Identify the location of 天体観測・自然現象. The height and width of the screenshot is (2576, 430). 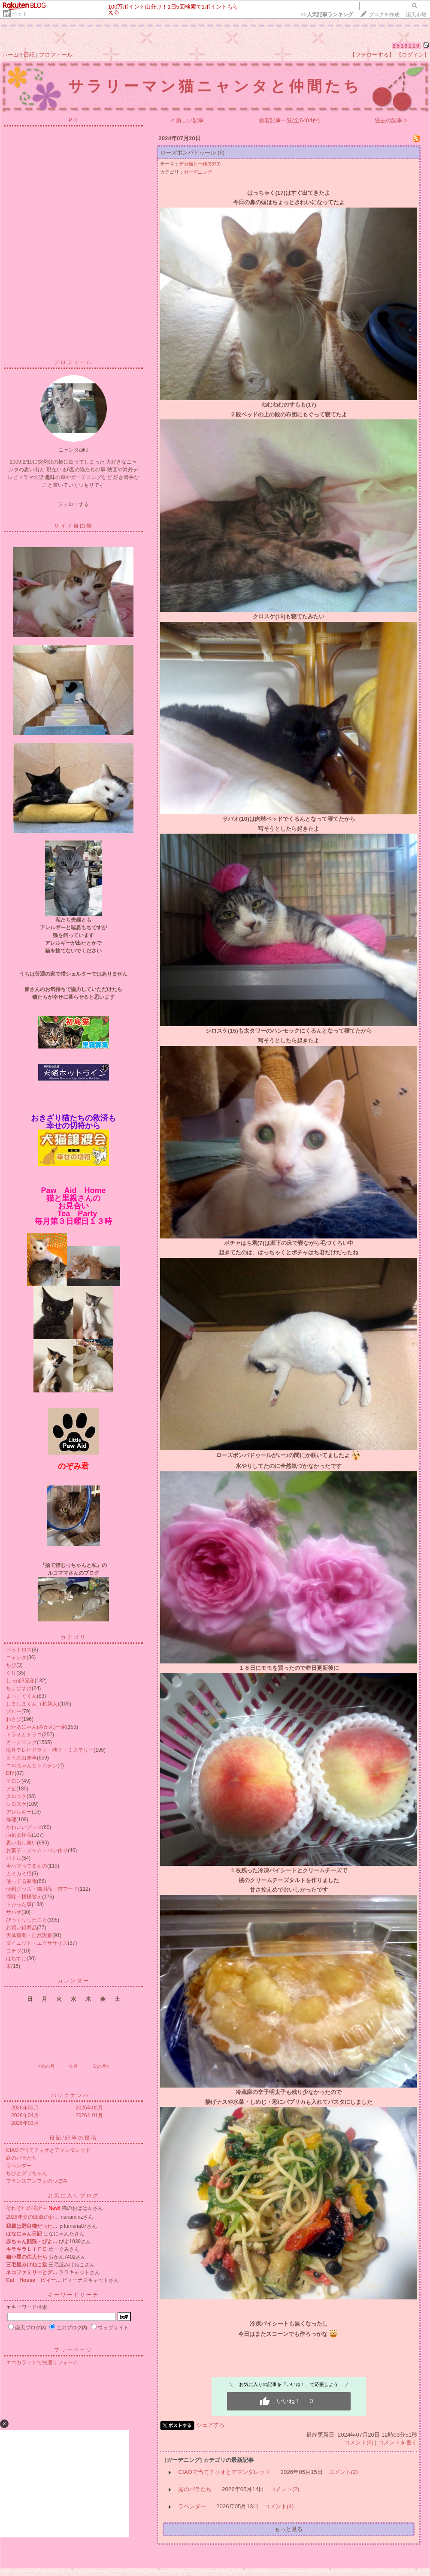
(29, 1935).